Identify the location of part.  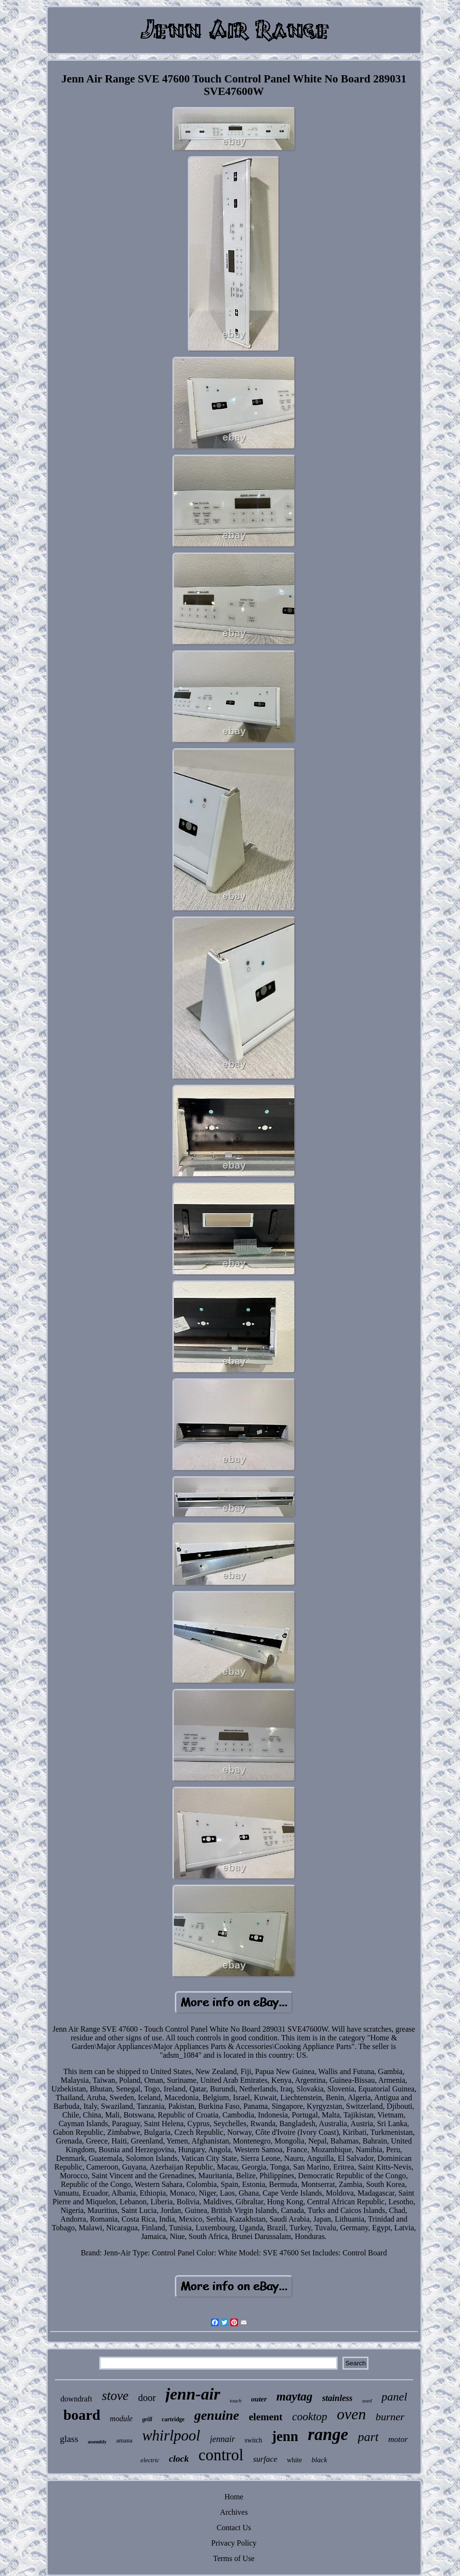
(368, 2437).